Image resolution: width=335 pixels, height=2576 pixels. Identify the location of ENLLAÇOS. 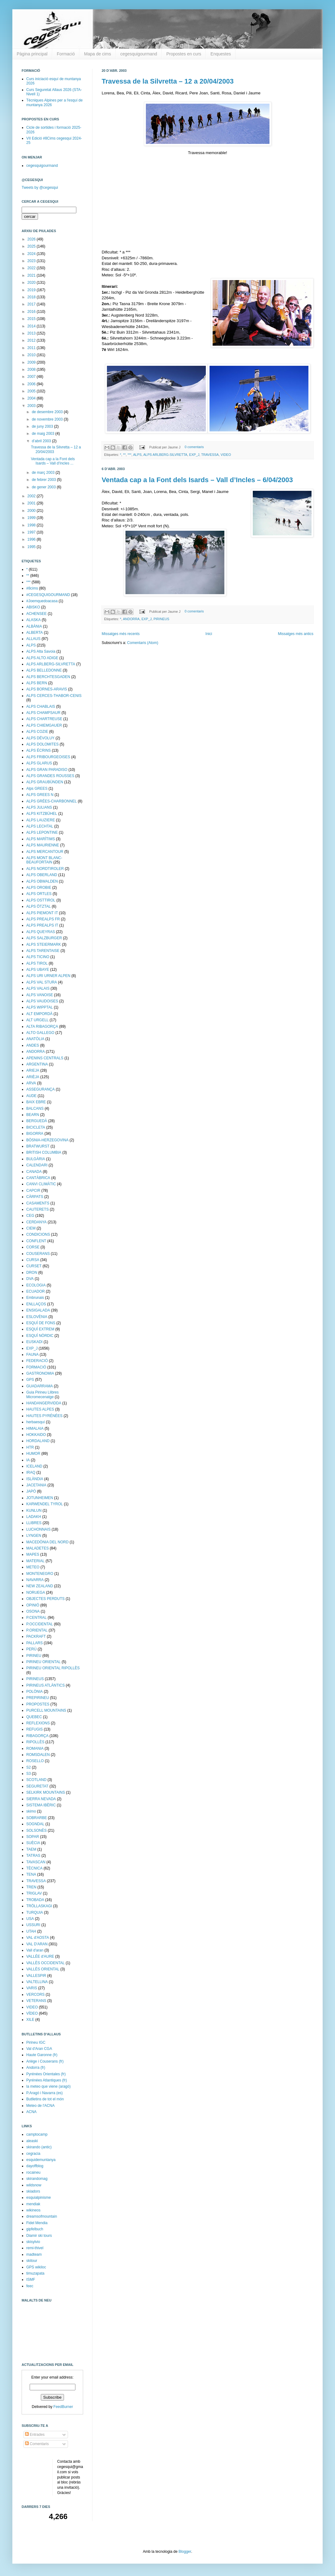
(36, 1304).